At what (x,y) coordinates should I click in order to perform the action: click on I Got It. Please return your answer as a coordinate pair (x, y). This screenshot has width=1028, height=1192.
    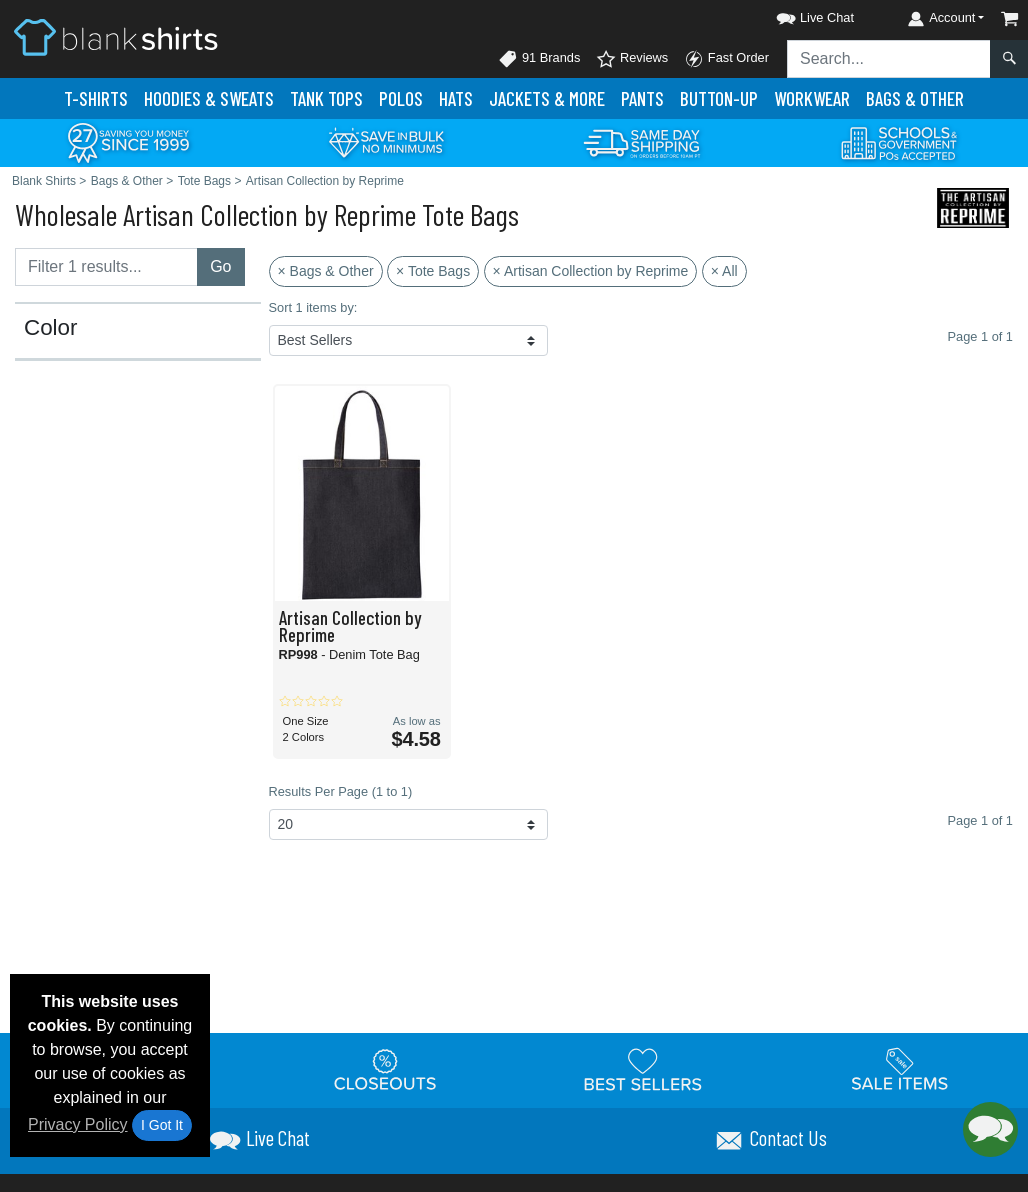
    Looking at the image, I should click on (162, 1125).